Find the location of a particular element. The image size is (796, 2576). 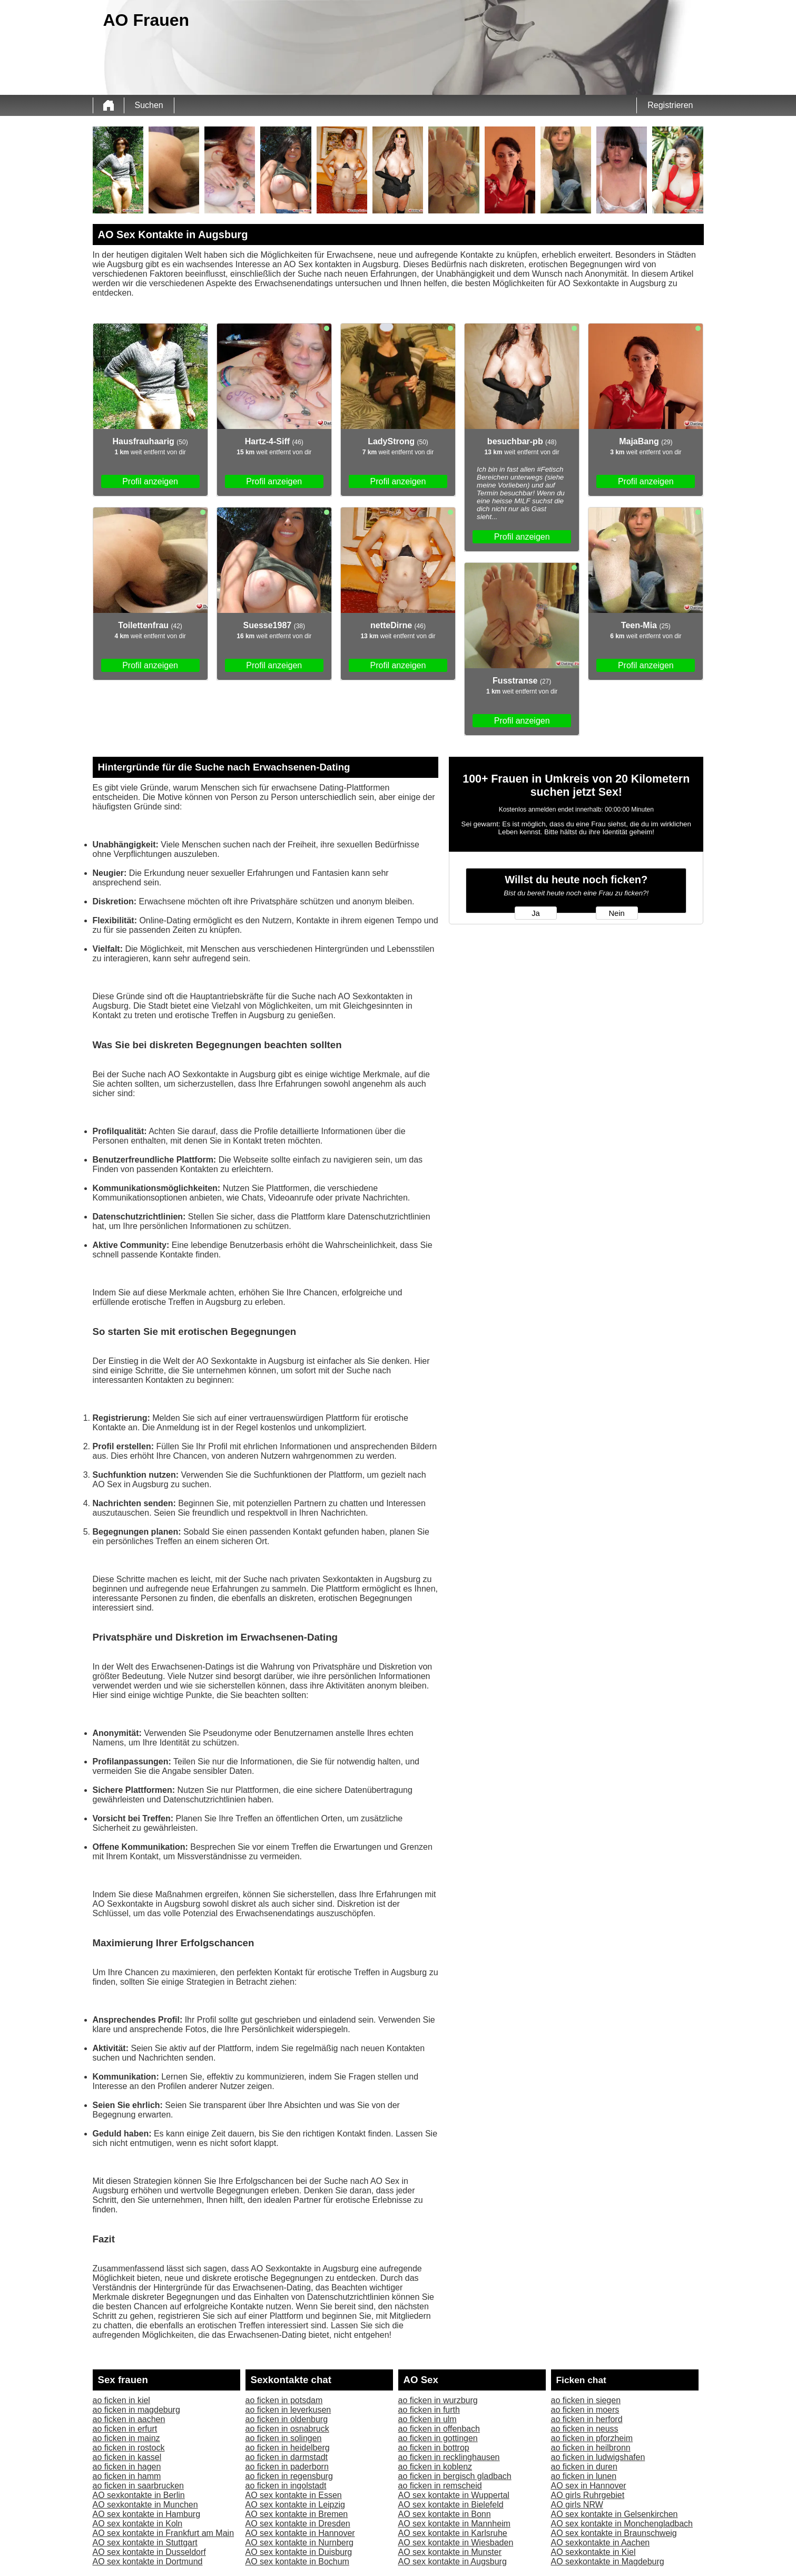

ao ficken in solingen is located at coordinates (283, 2438).